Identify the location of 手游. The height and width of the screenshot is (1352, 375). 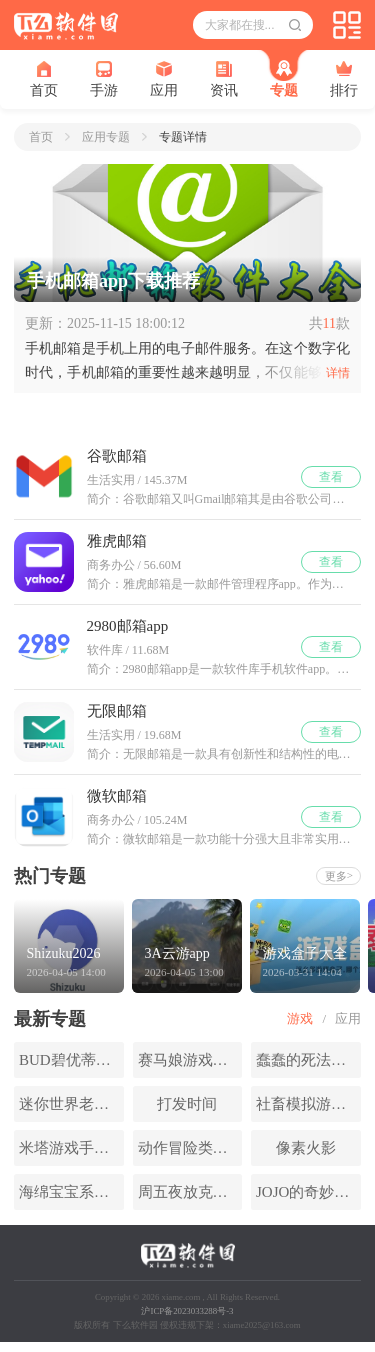
(104, 80).